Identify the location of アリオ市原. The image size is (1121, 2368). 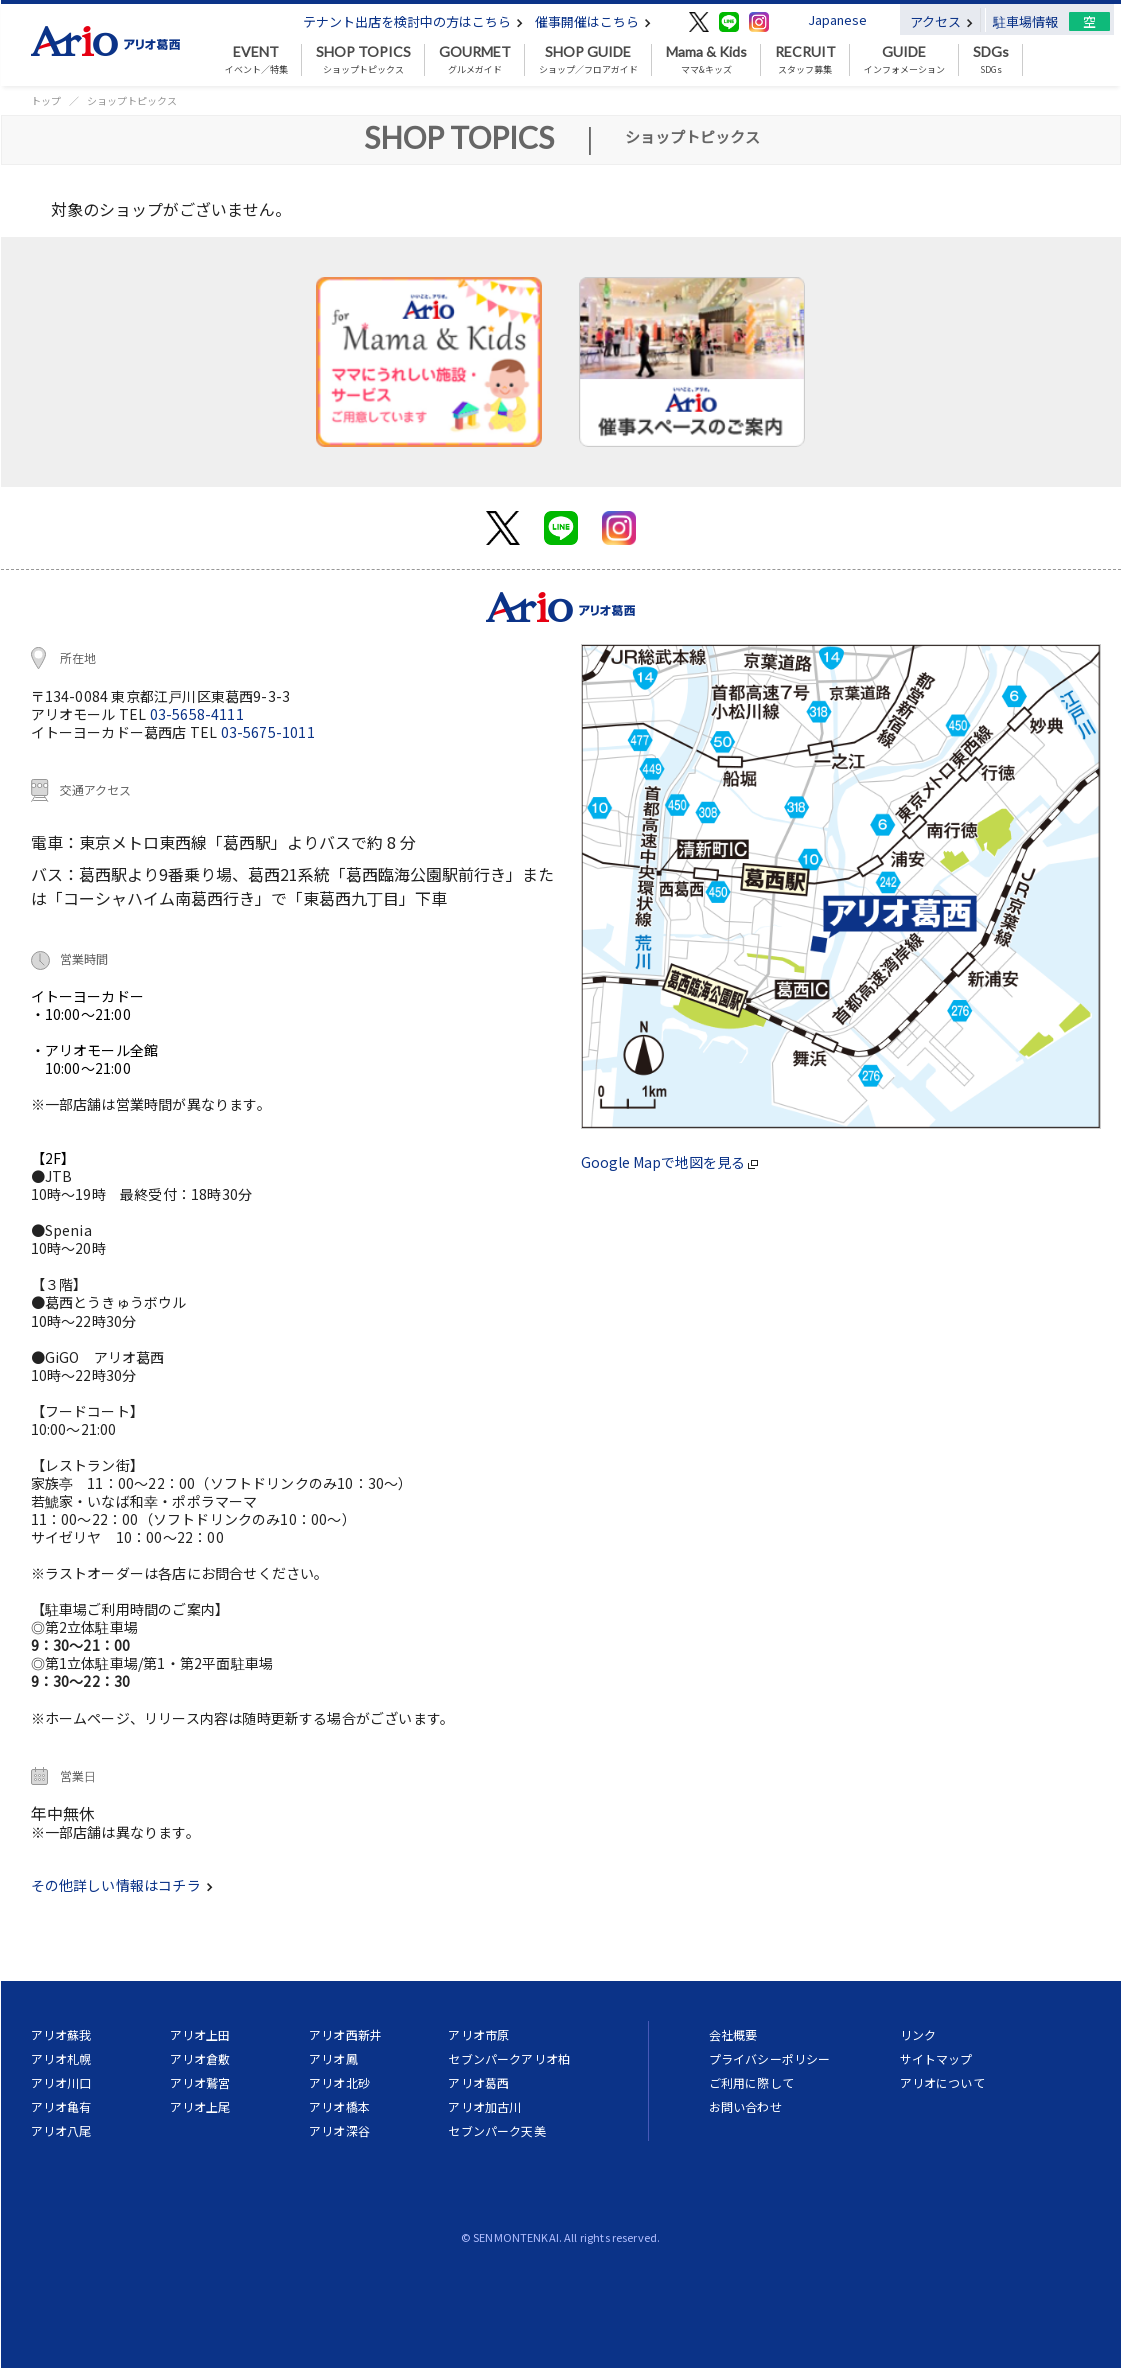
(478, 2034).